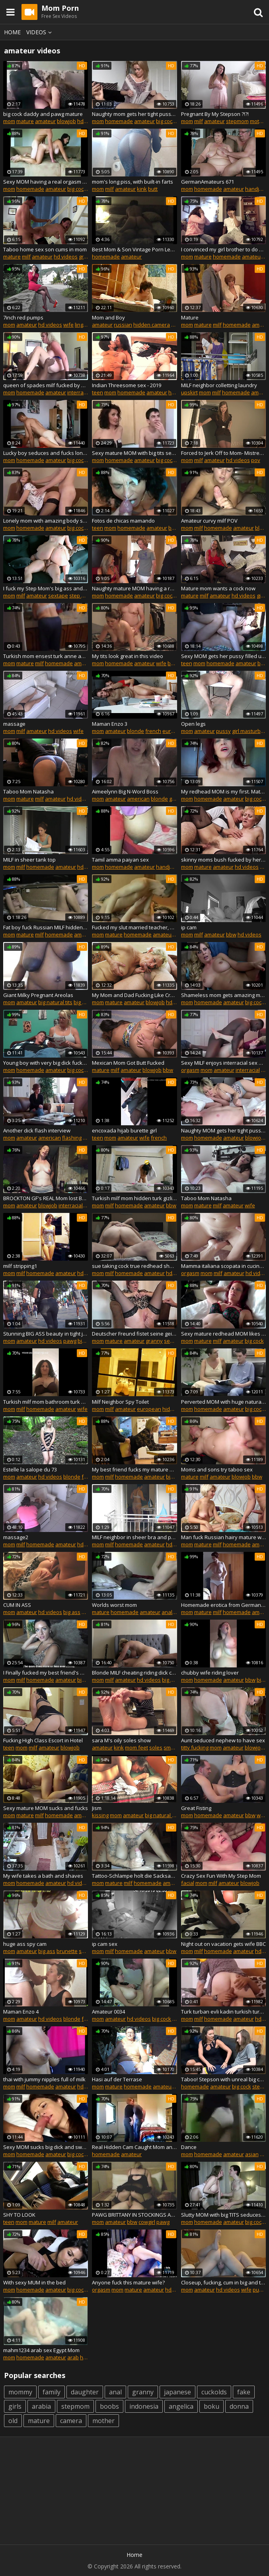  Describe the element at coordinates (117, 2079) in the screenshot. I see `Hasi auf der Terrase` at that location.